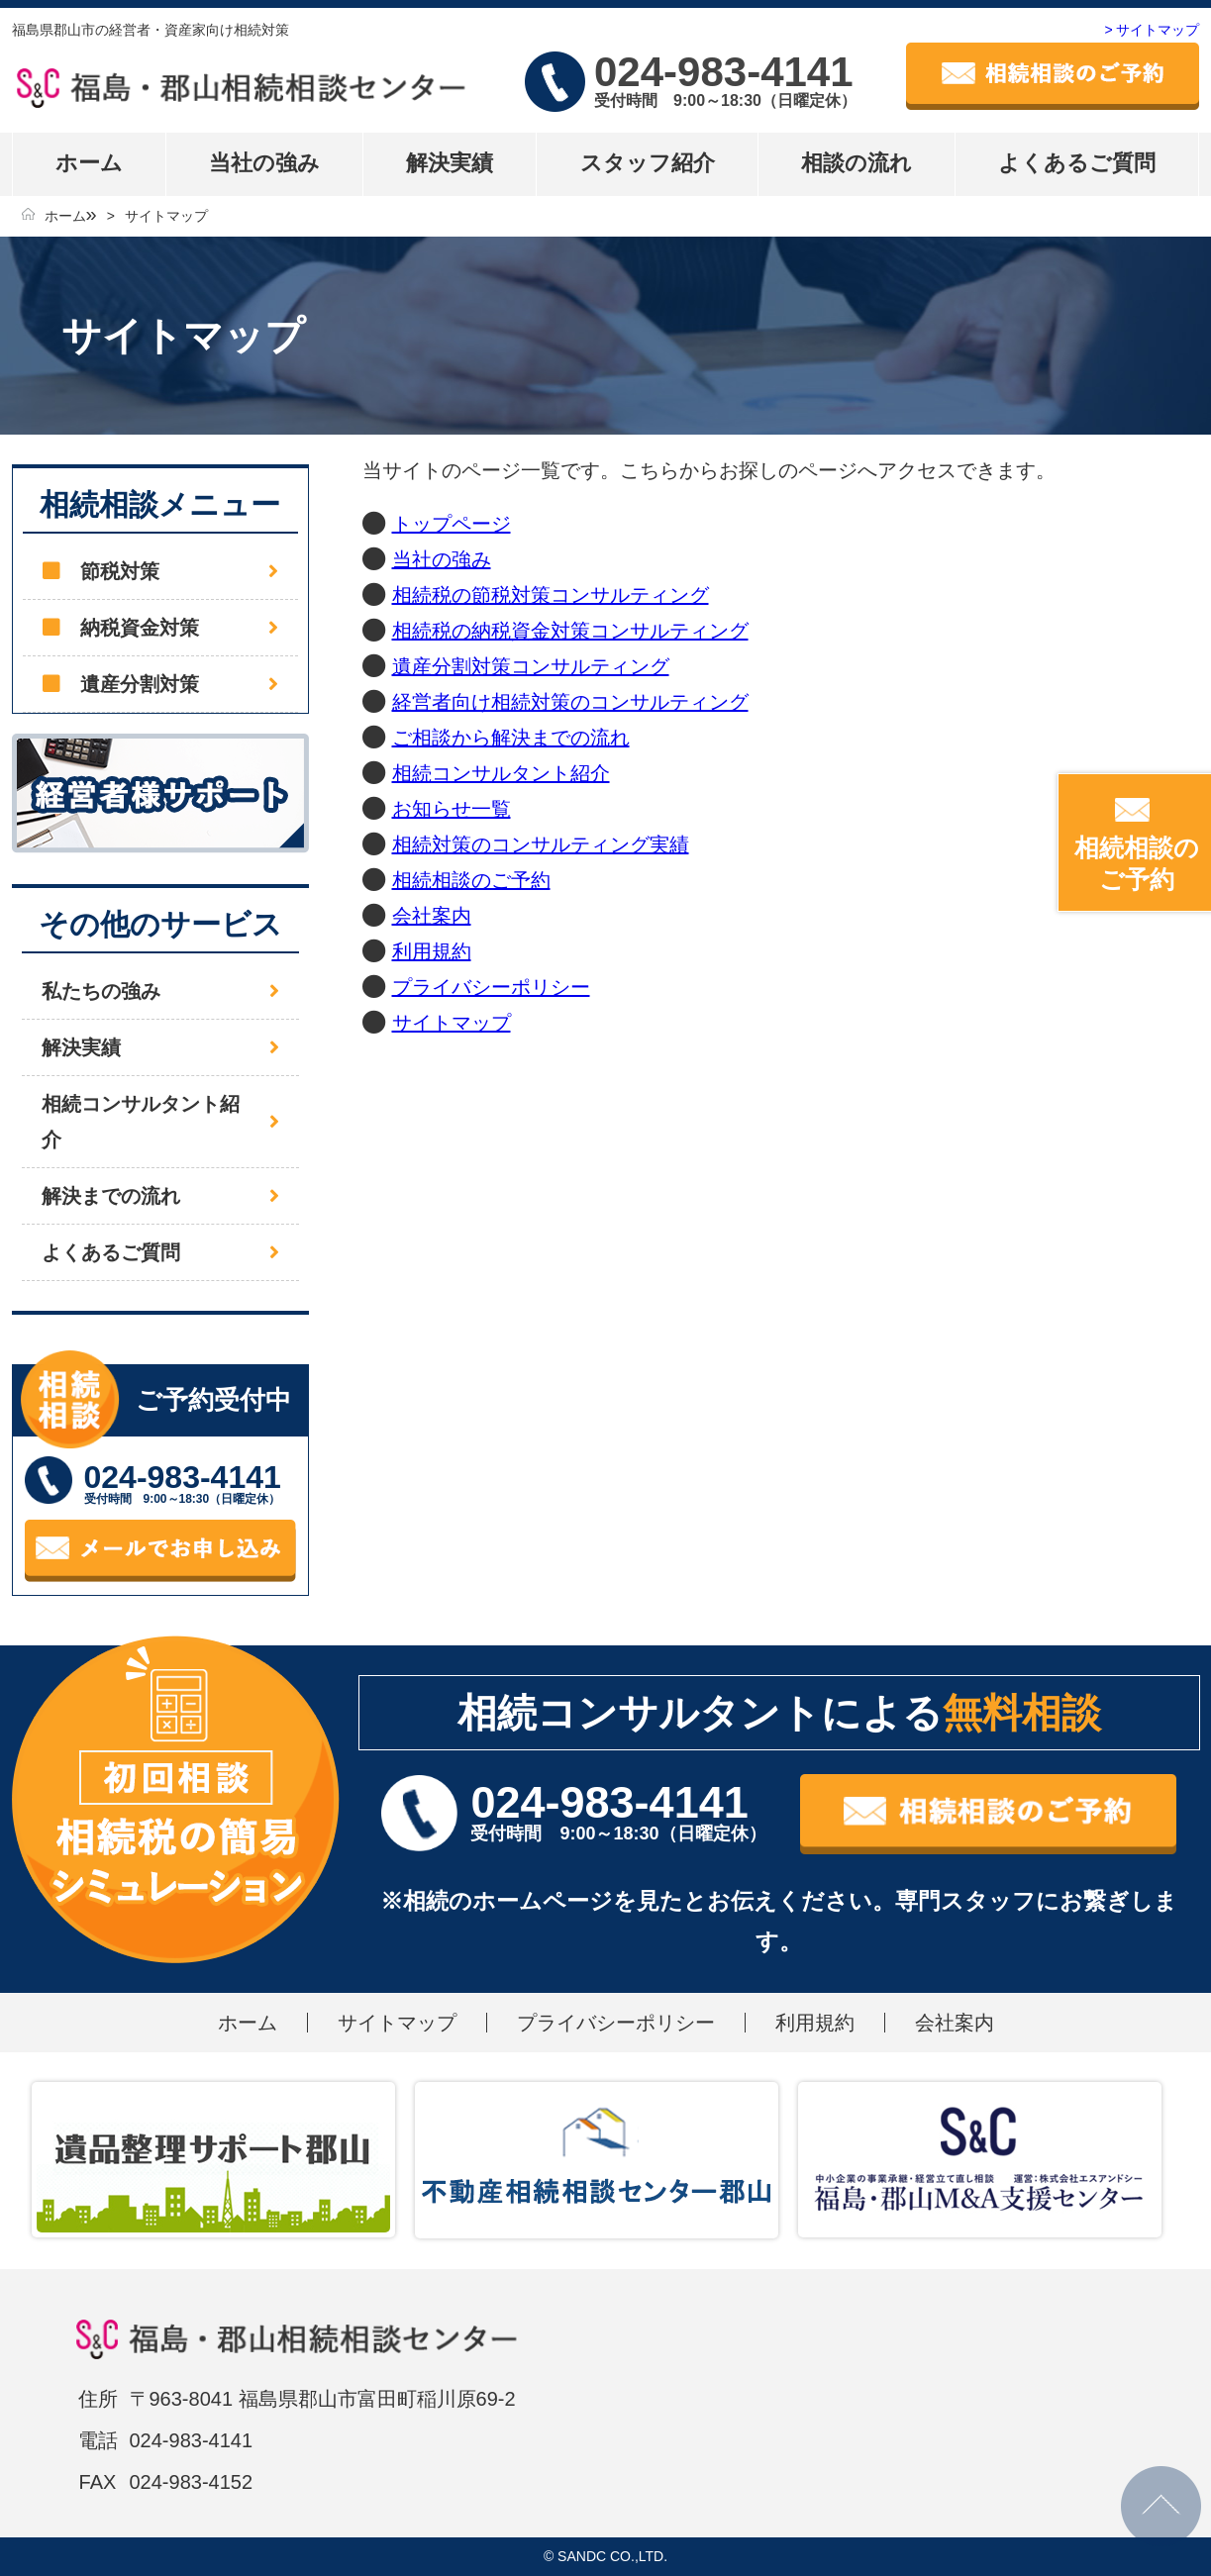 Image resolution: width=1211 pixels, height=2576 pixels. Describe the element at coordinates (139, 628) in the screenshot. I see `納税資金対策` at that location.